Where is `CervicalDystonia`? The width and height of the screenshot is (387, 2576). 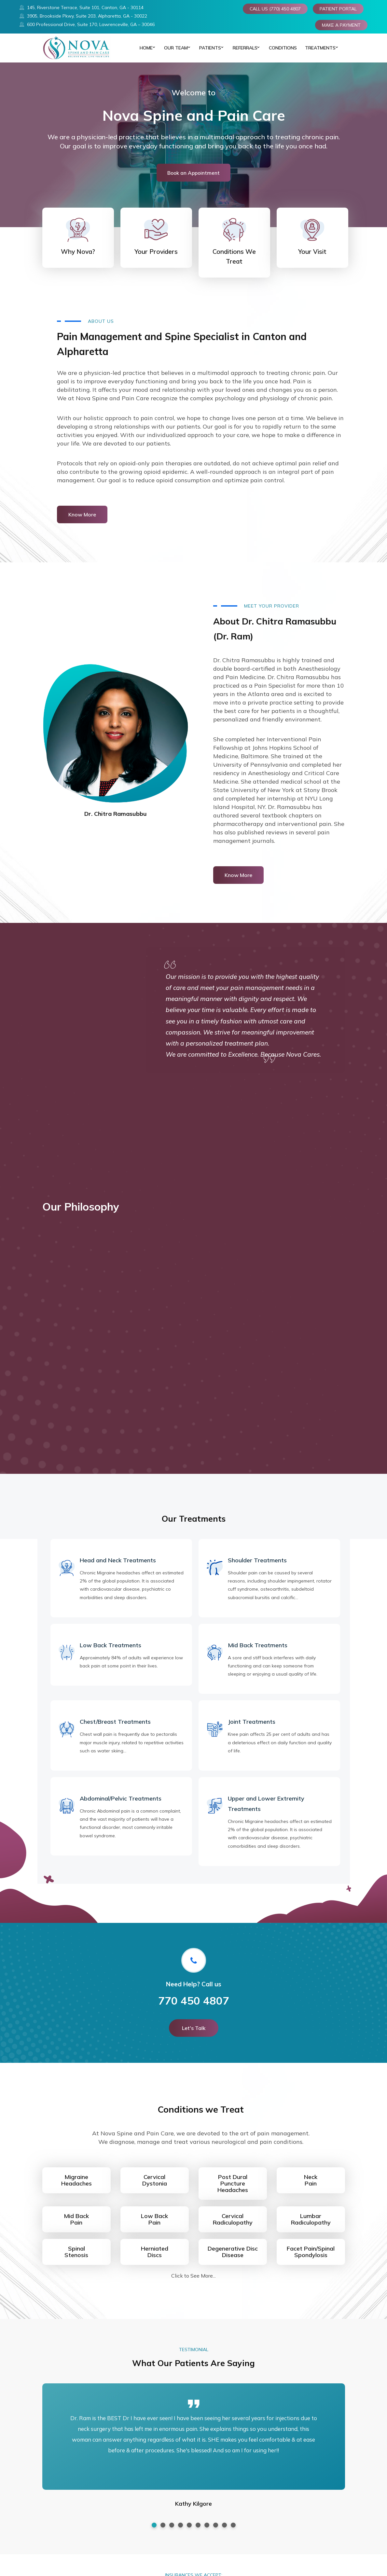 CervicalDystonia is located at coordinates (154, 2187).